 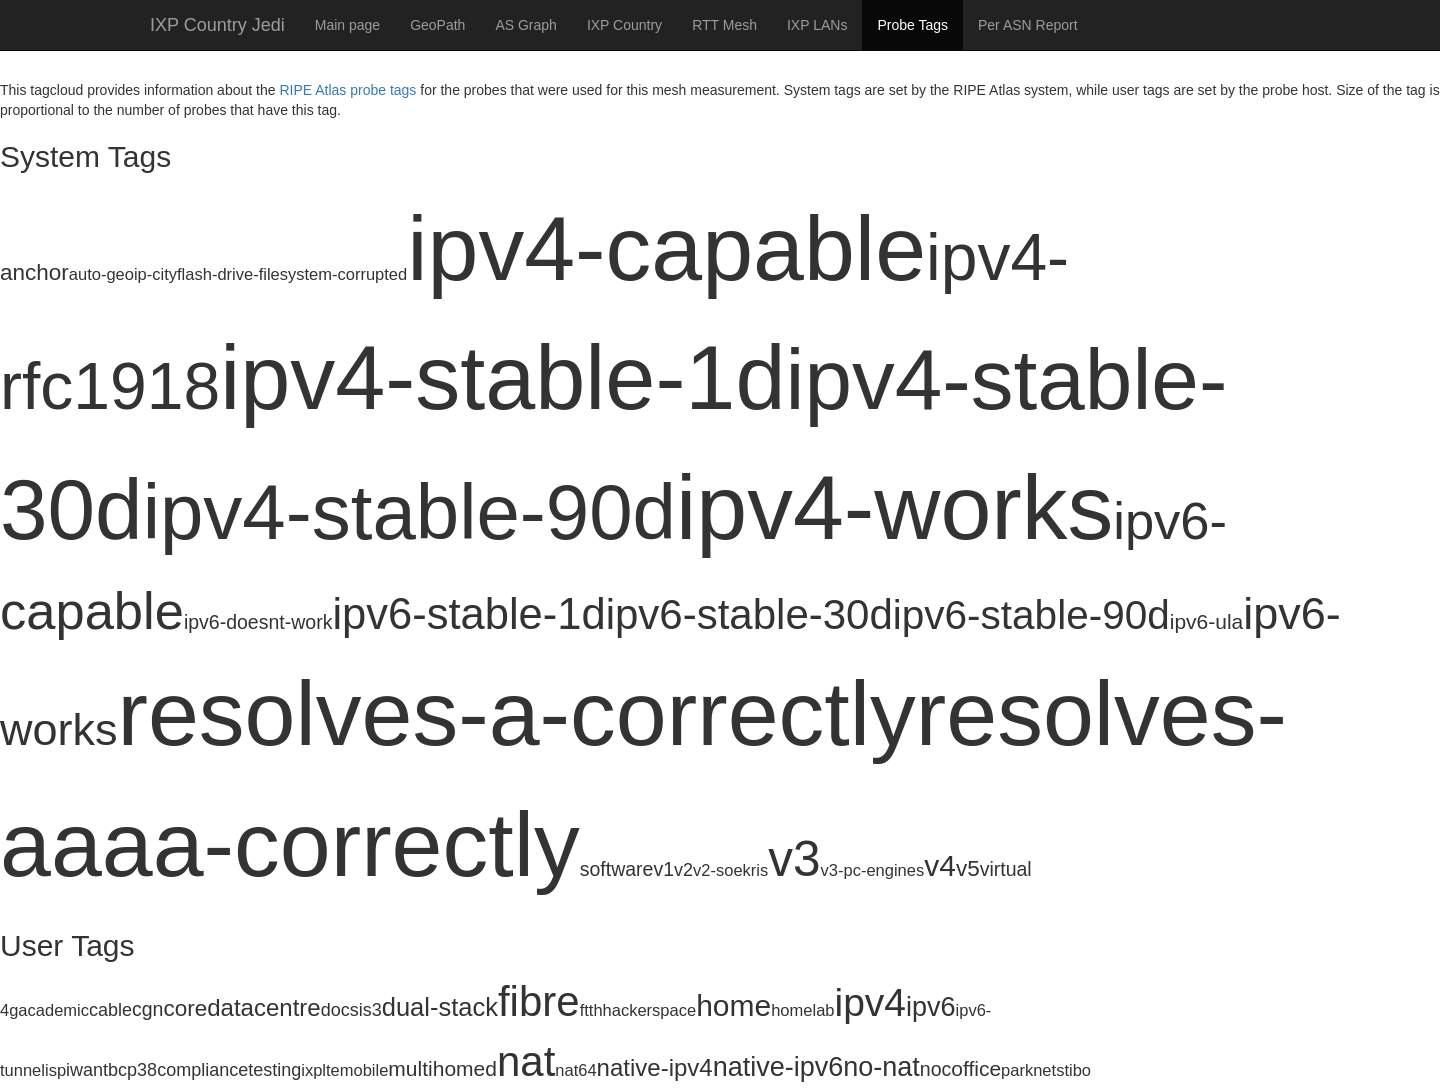 I want to click on RTT Mesh, so click(x=724, y=25).